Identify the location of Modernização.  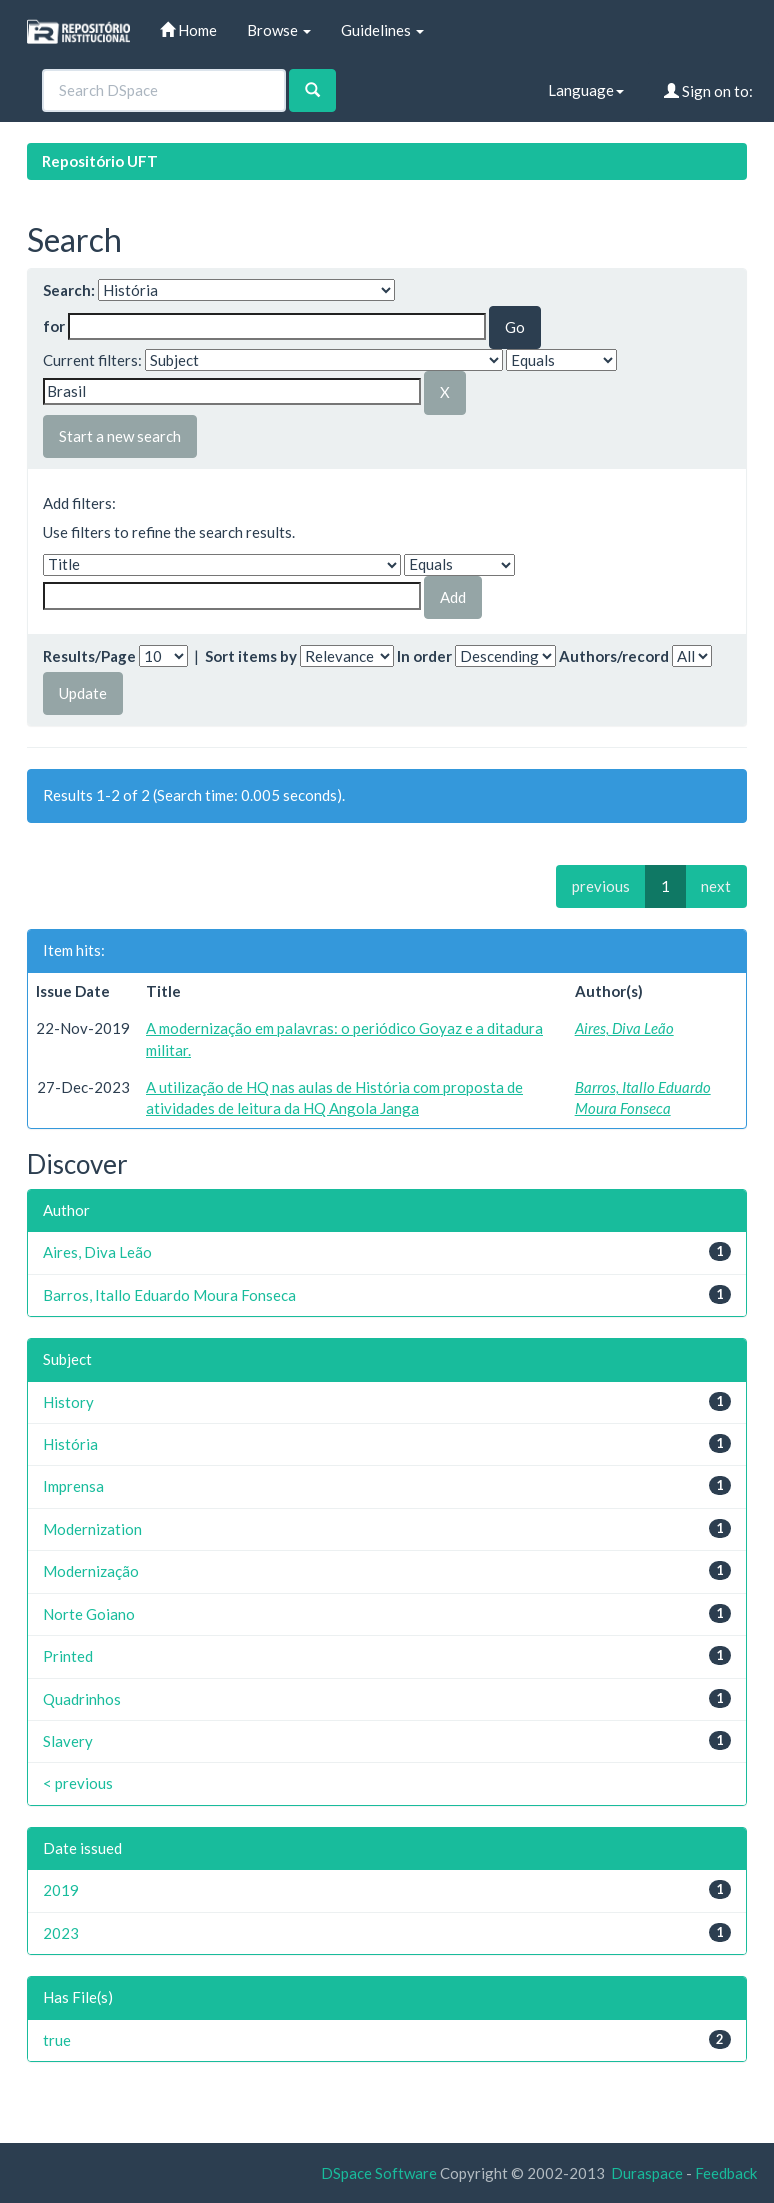
(91, 1571).